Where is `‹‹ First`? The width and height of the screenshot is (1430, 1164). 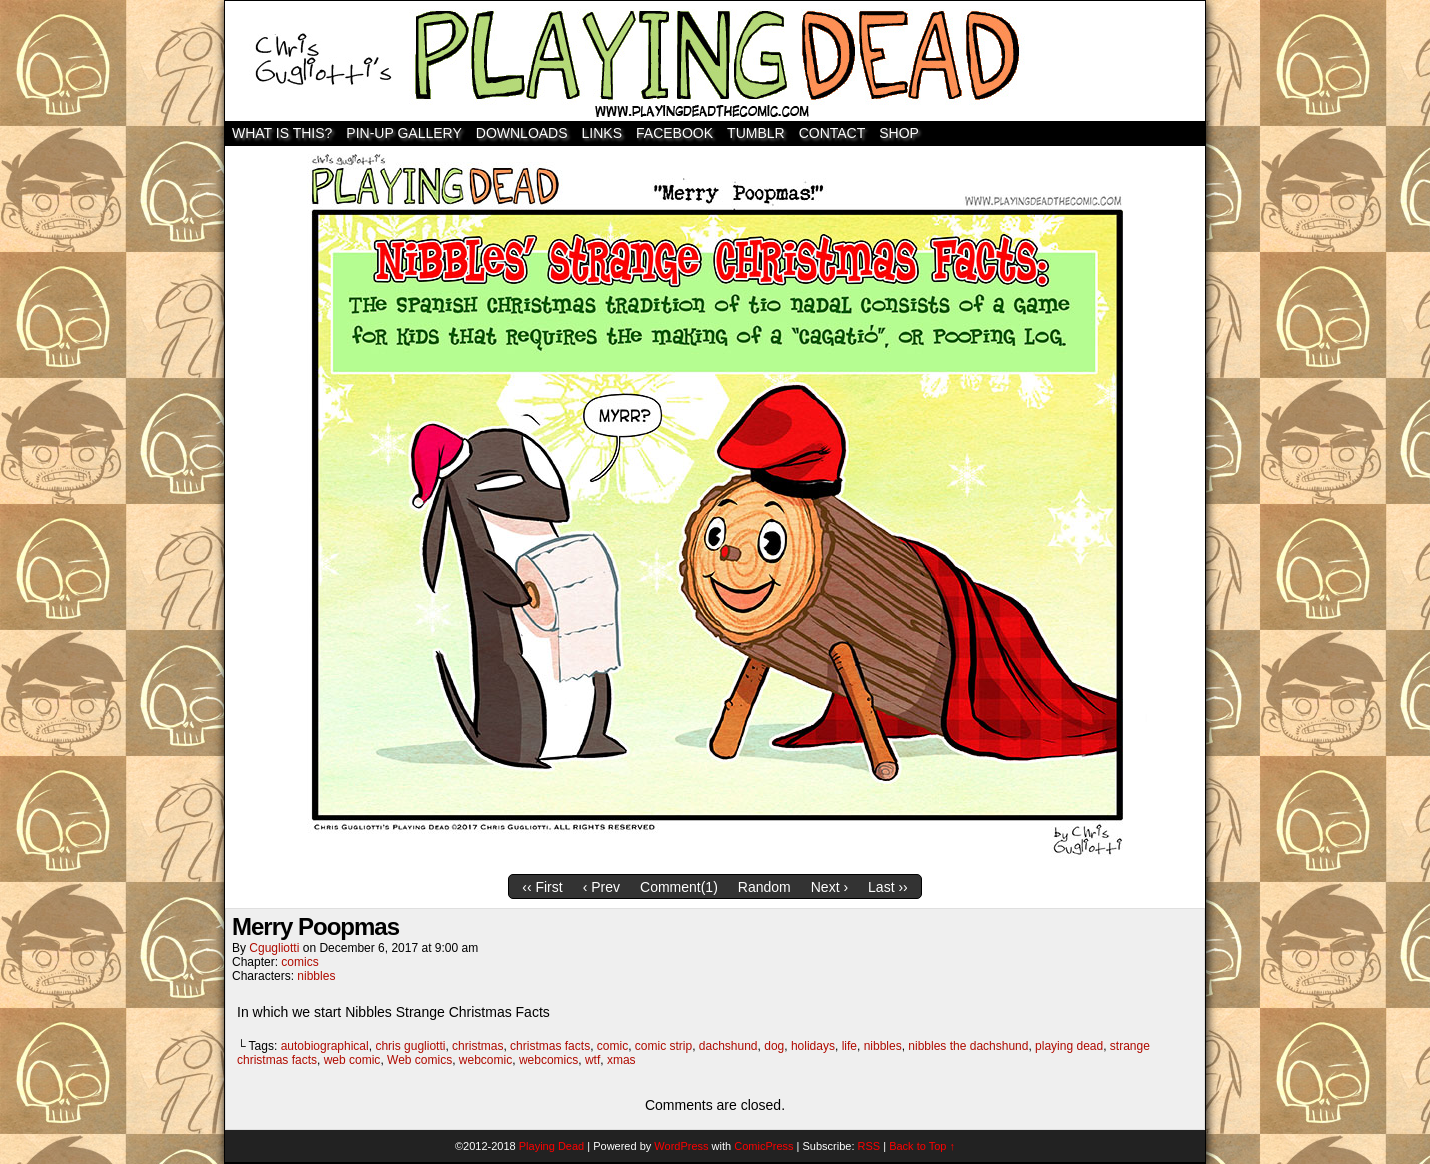
‹‹ First is located at coordinates (542, 887).